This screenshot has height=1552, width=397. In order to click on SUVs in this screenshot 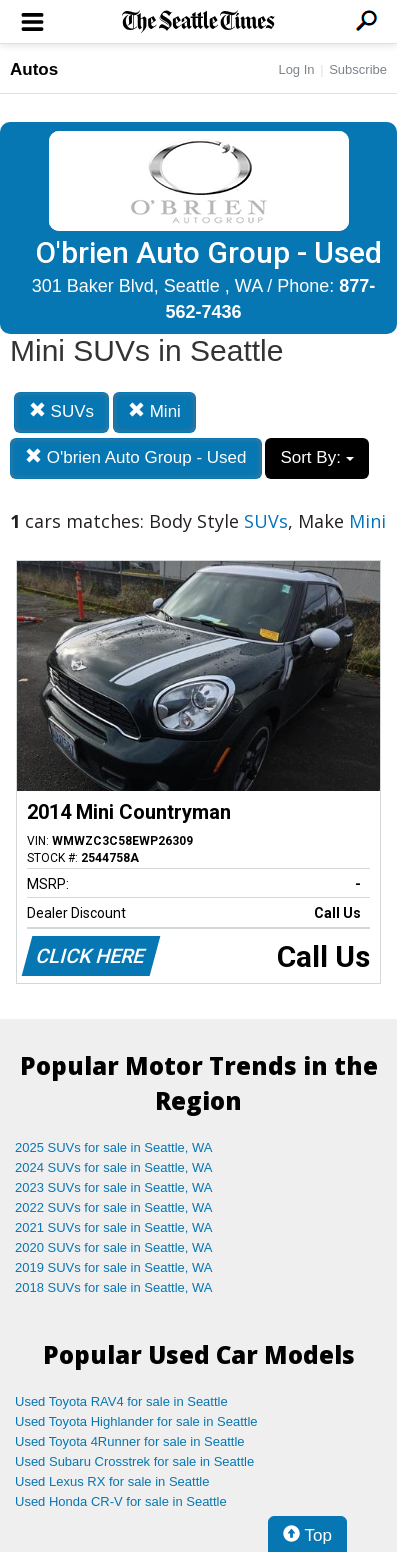, I will do `click(61, 411)`.